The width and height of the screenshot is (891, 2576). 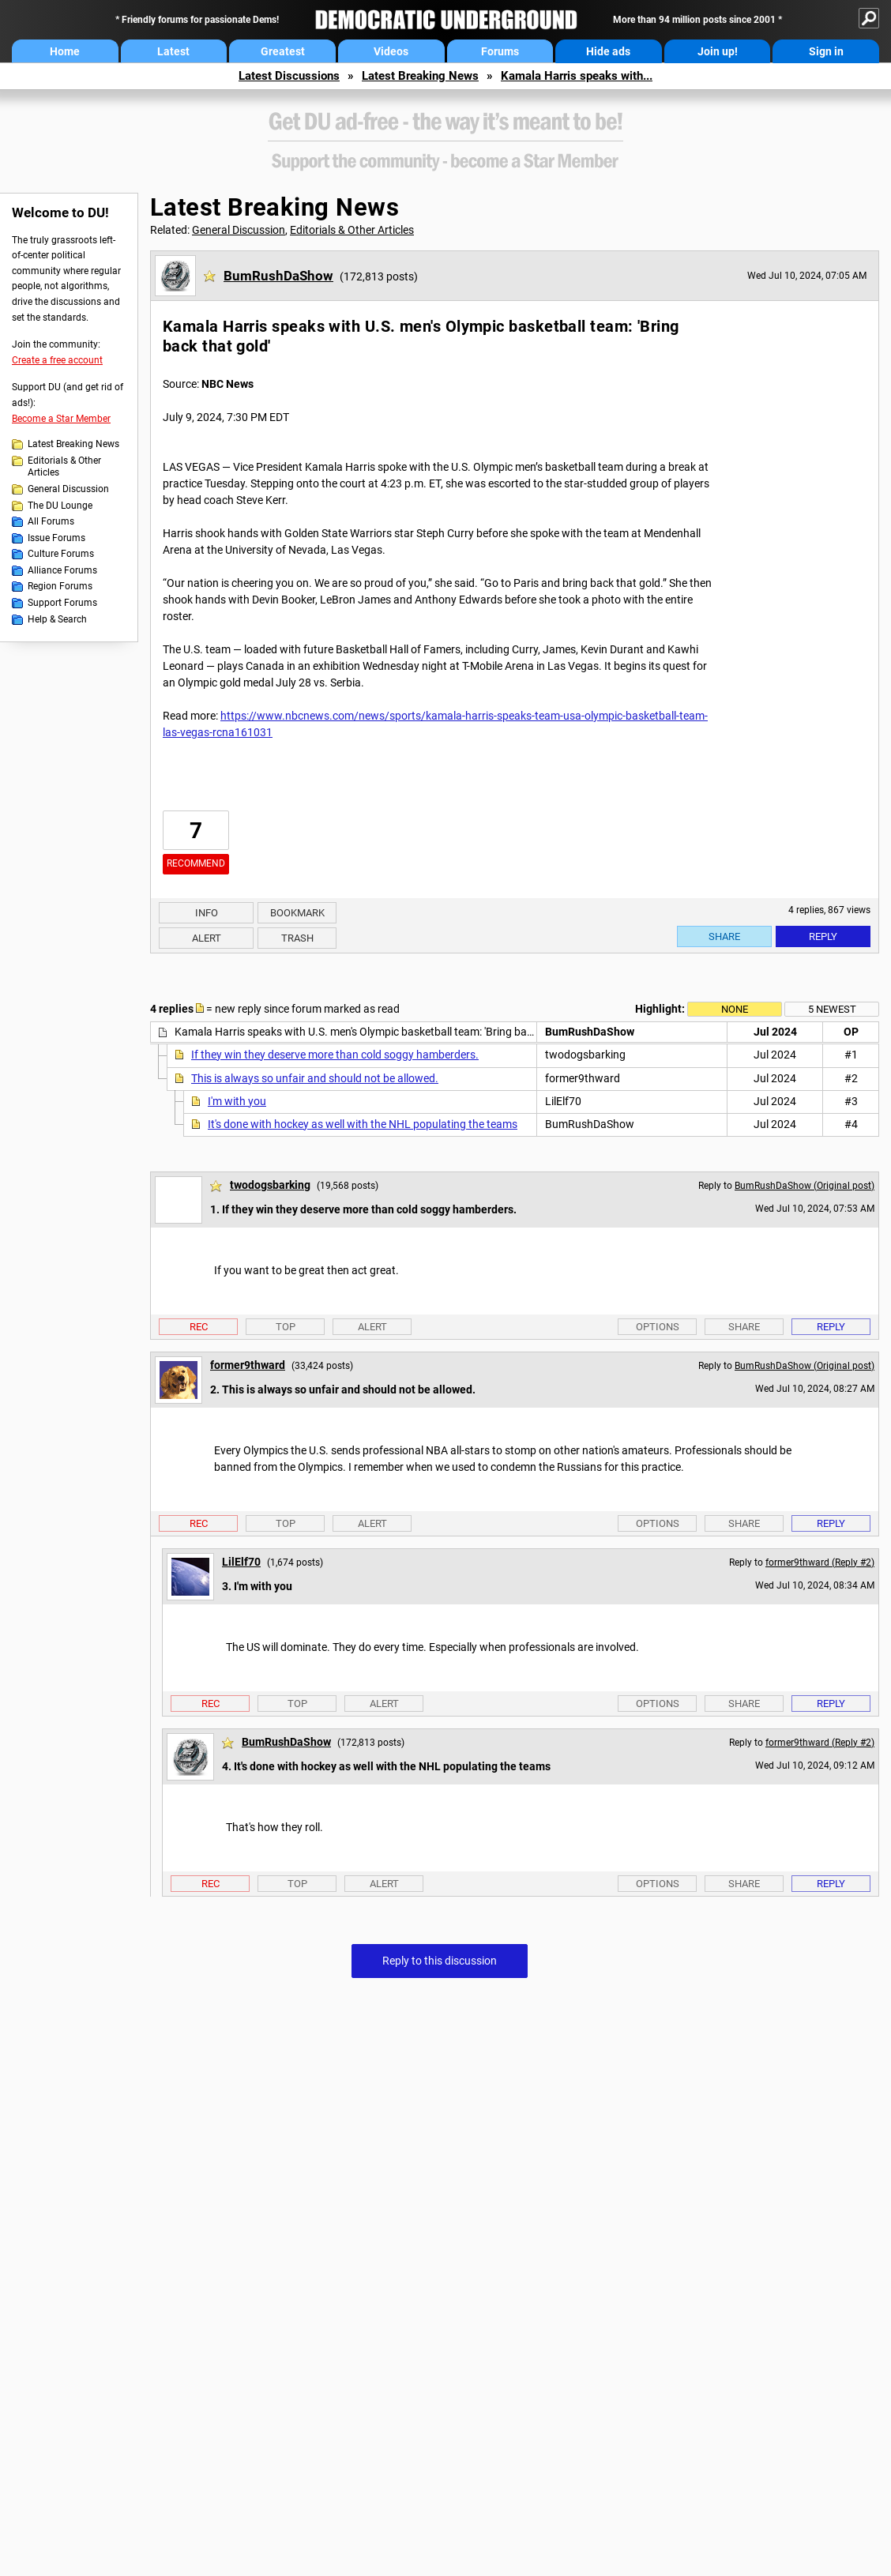 What do you see at coordinates (56, 537) in the screenshot?
I see `Issue Forums` at bounding box center [56, 537].